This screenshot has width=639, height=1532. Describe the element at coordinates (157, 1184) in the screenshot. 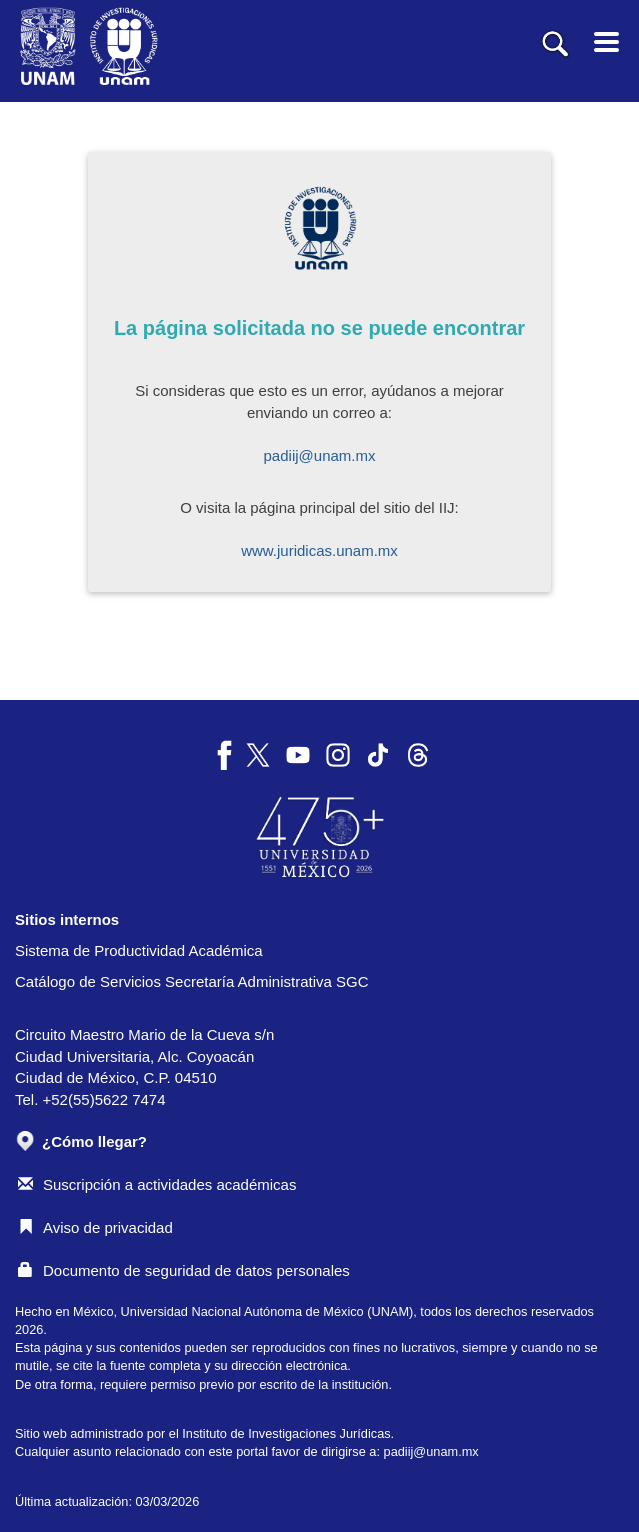

I see `Suscripción a actividades académicas` at that location.